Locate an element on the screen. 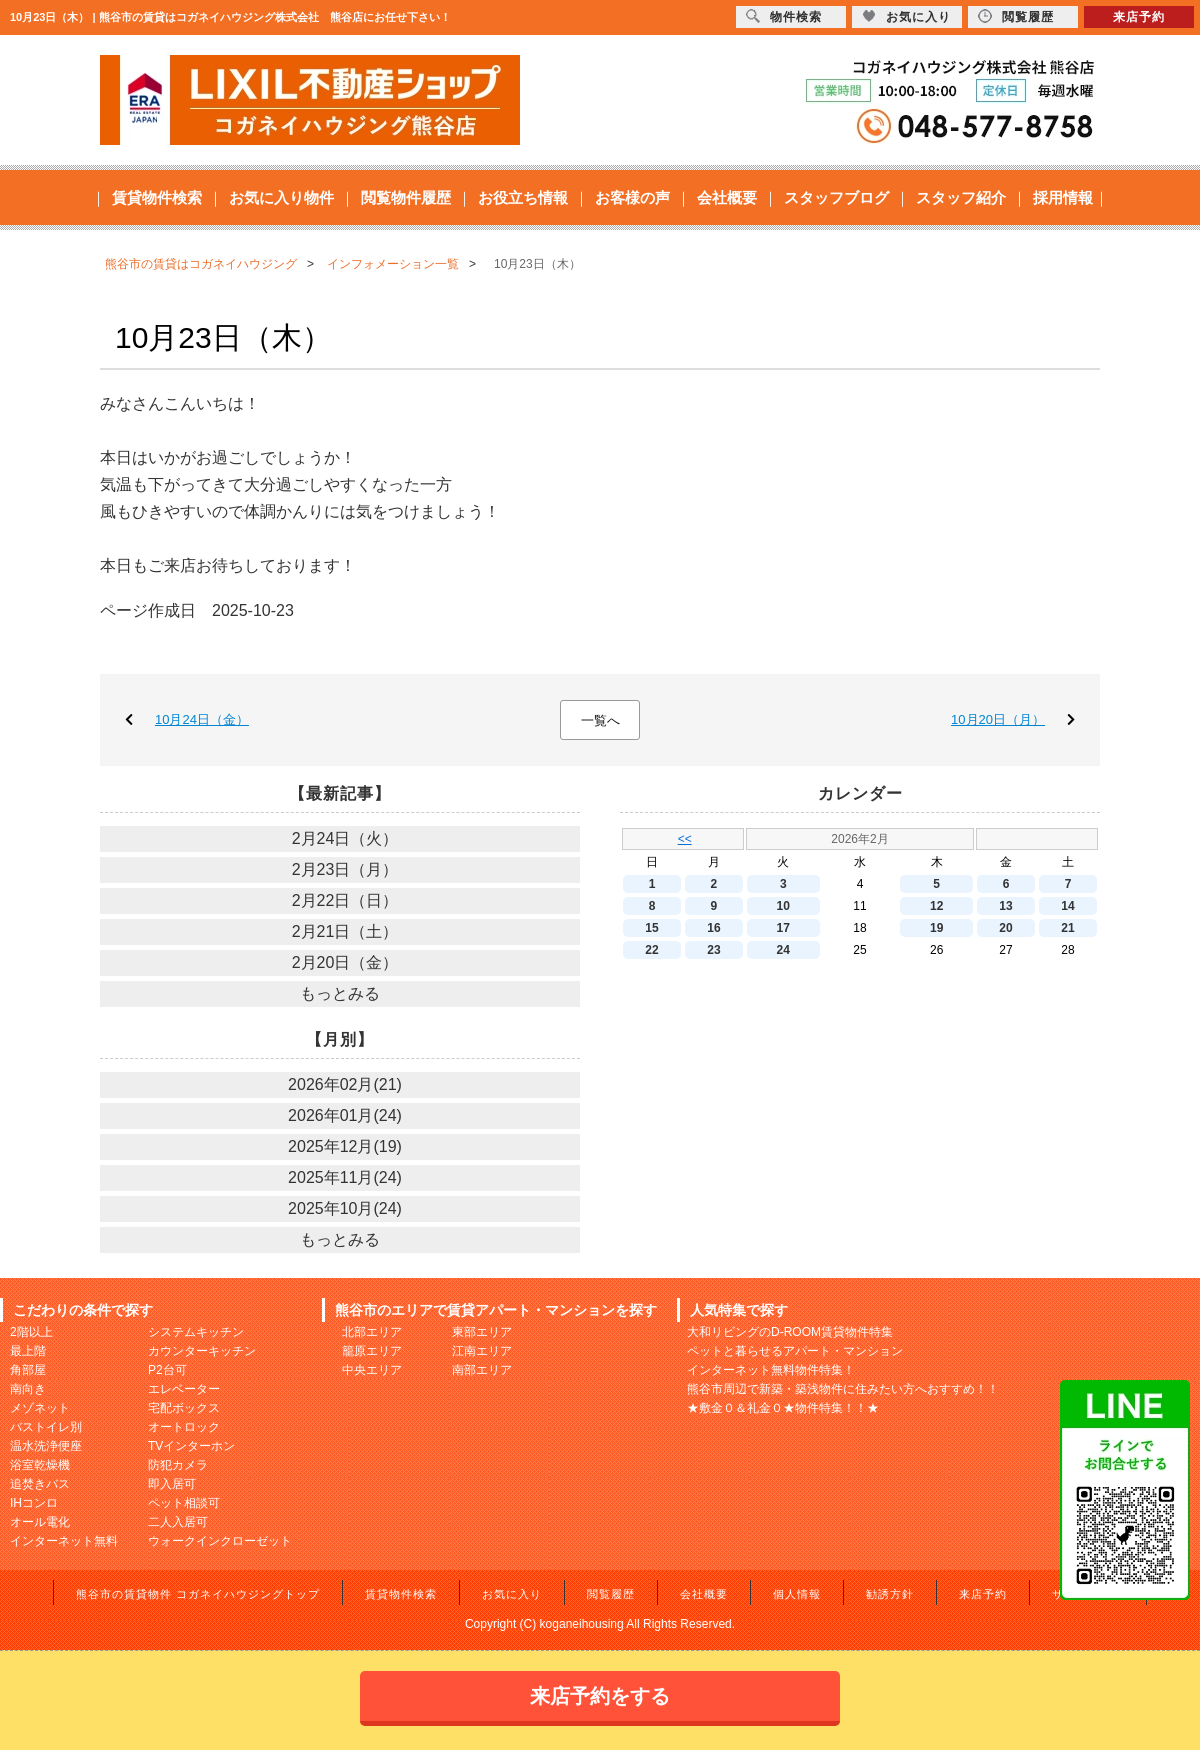  21 is located at coordinates (1067, 928).